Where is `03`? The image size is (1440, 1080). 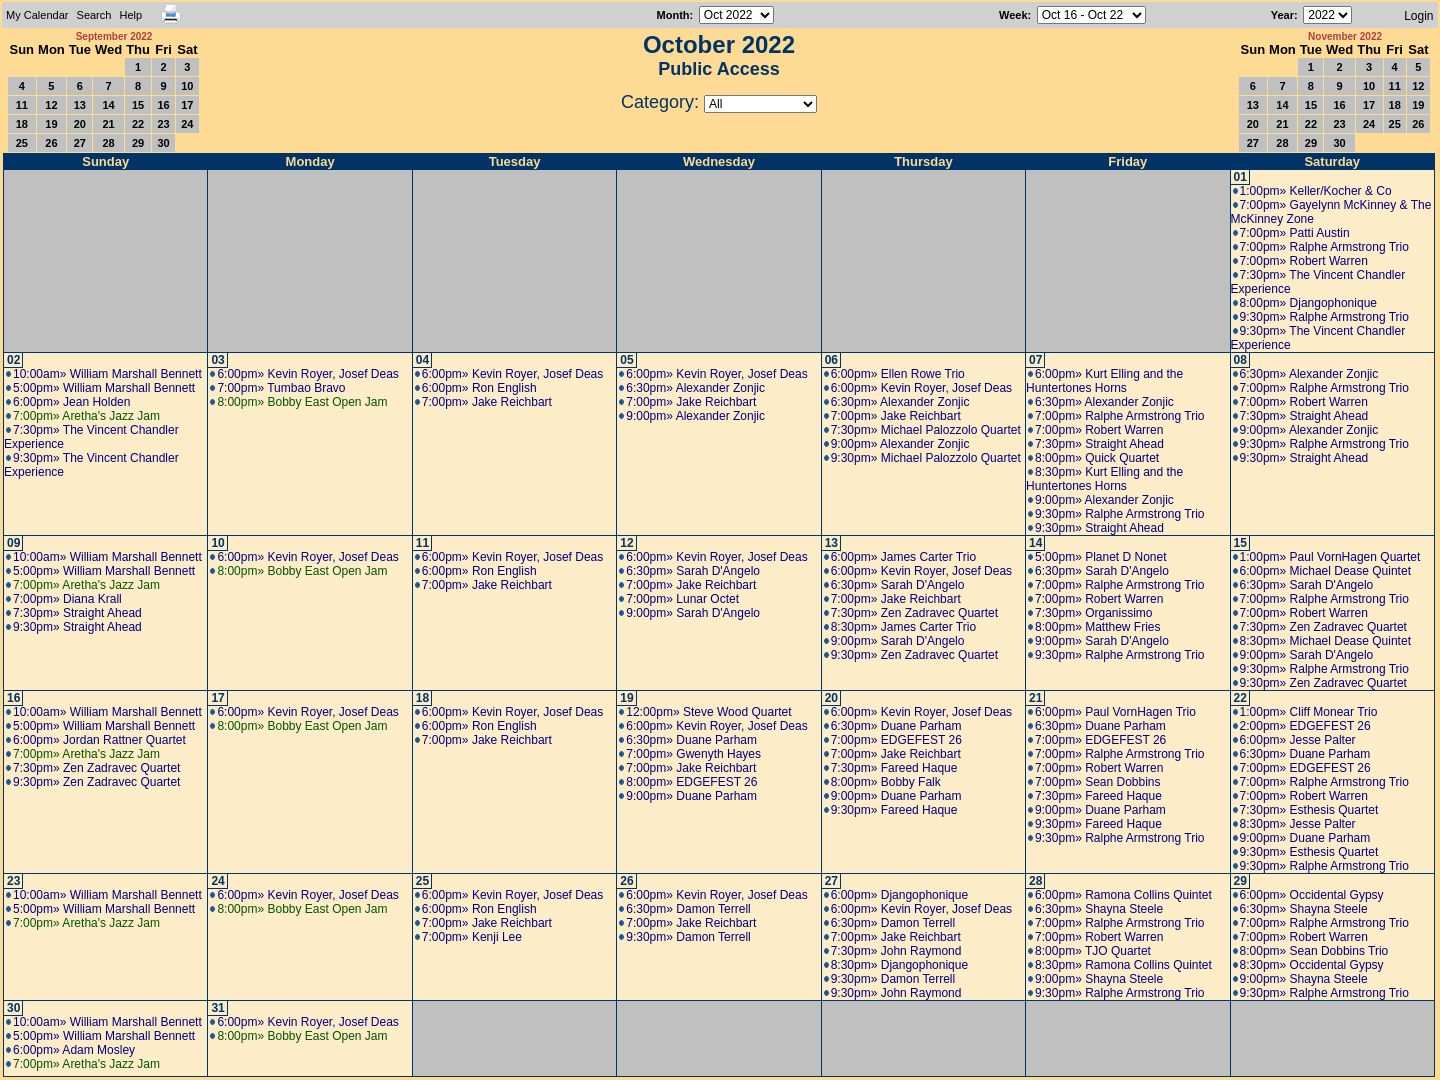 03 is located at coordinates (217, 360).